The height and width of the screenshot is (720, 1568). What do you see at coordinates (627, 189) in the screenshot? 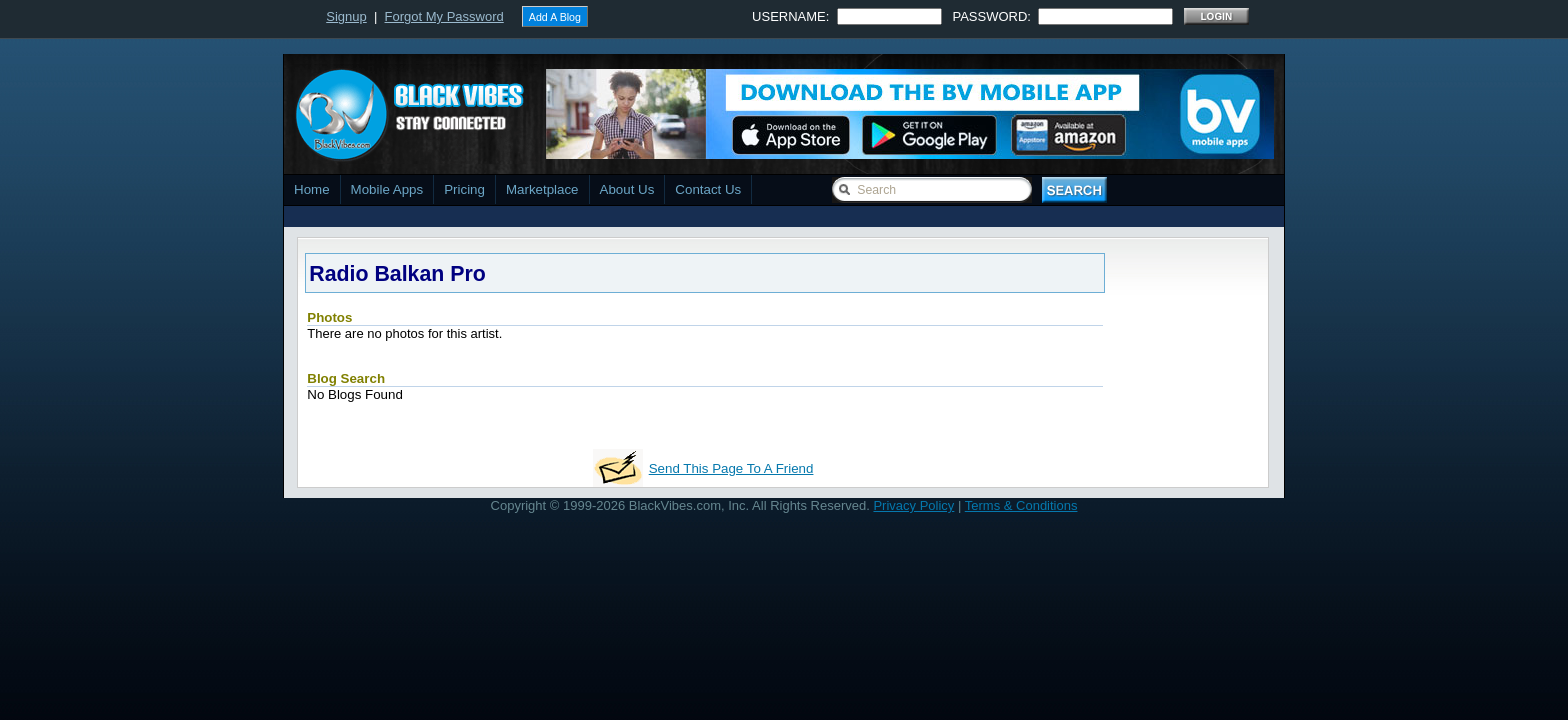
I see `About Us` at bounding box center [627, 189].